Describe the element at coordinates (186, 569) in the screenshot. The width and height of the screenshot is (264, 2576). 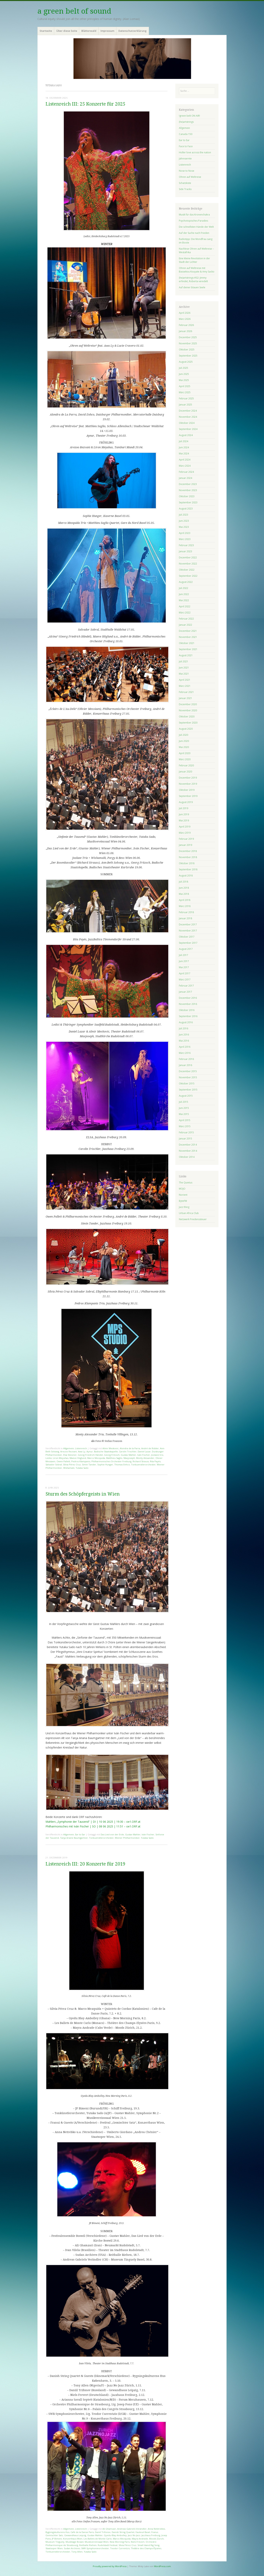
I see `Oktober 2022` at that location.